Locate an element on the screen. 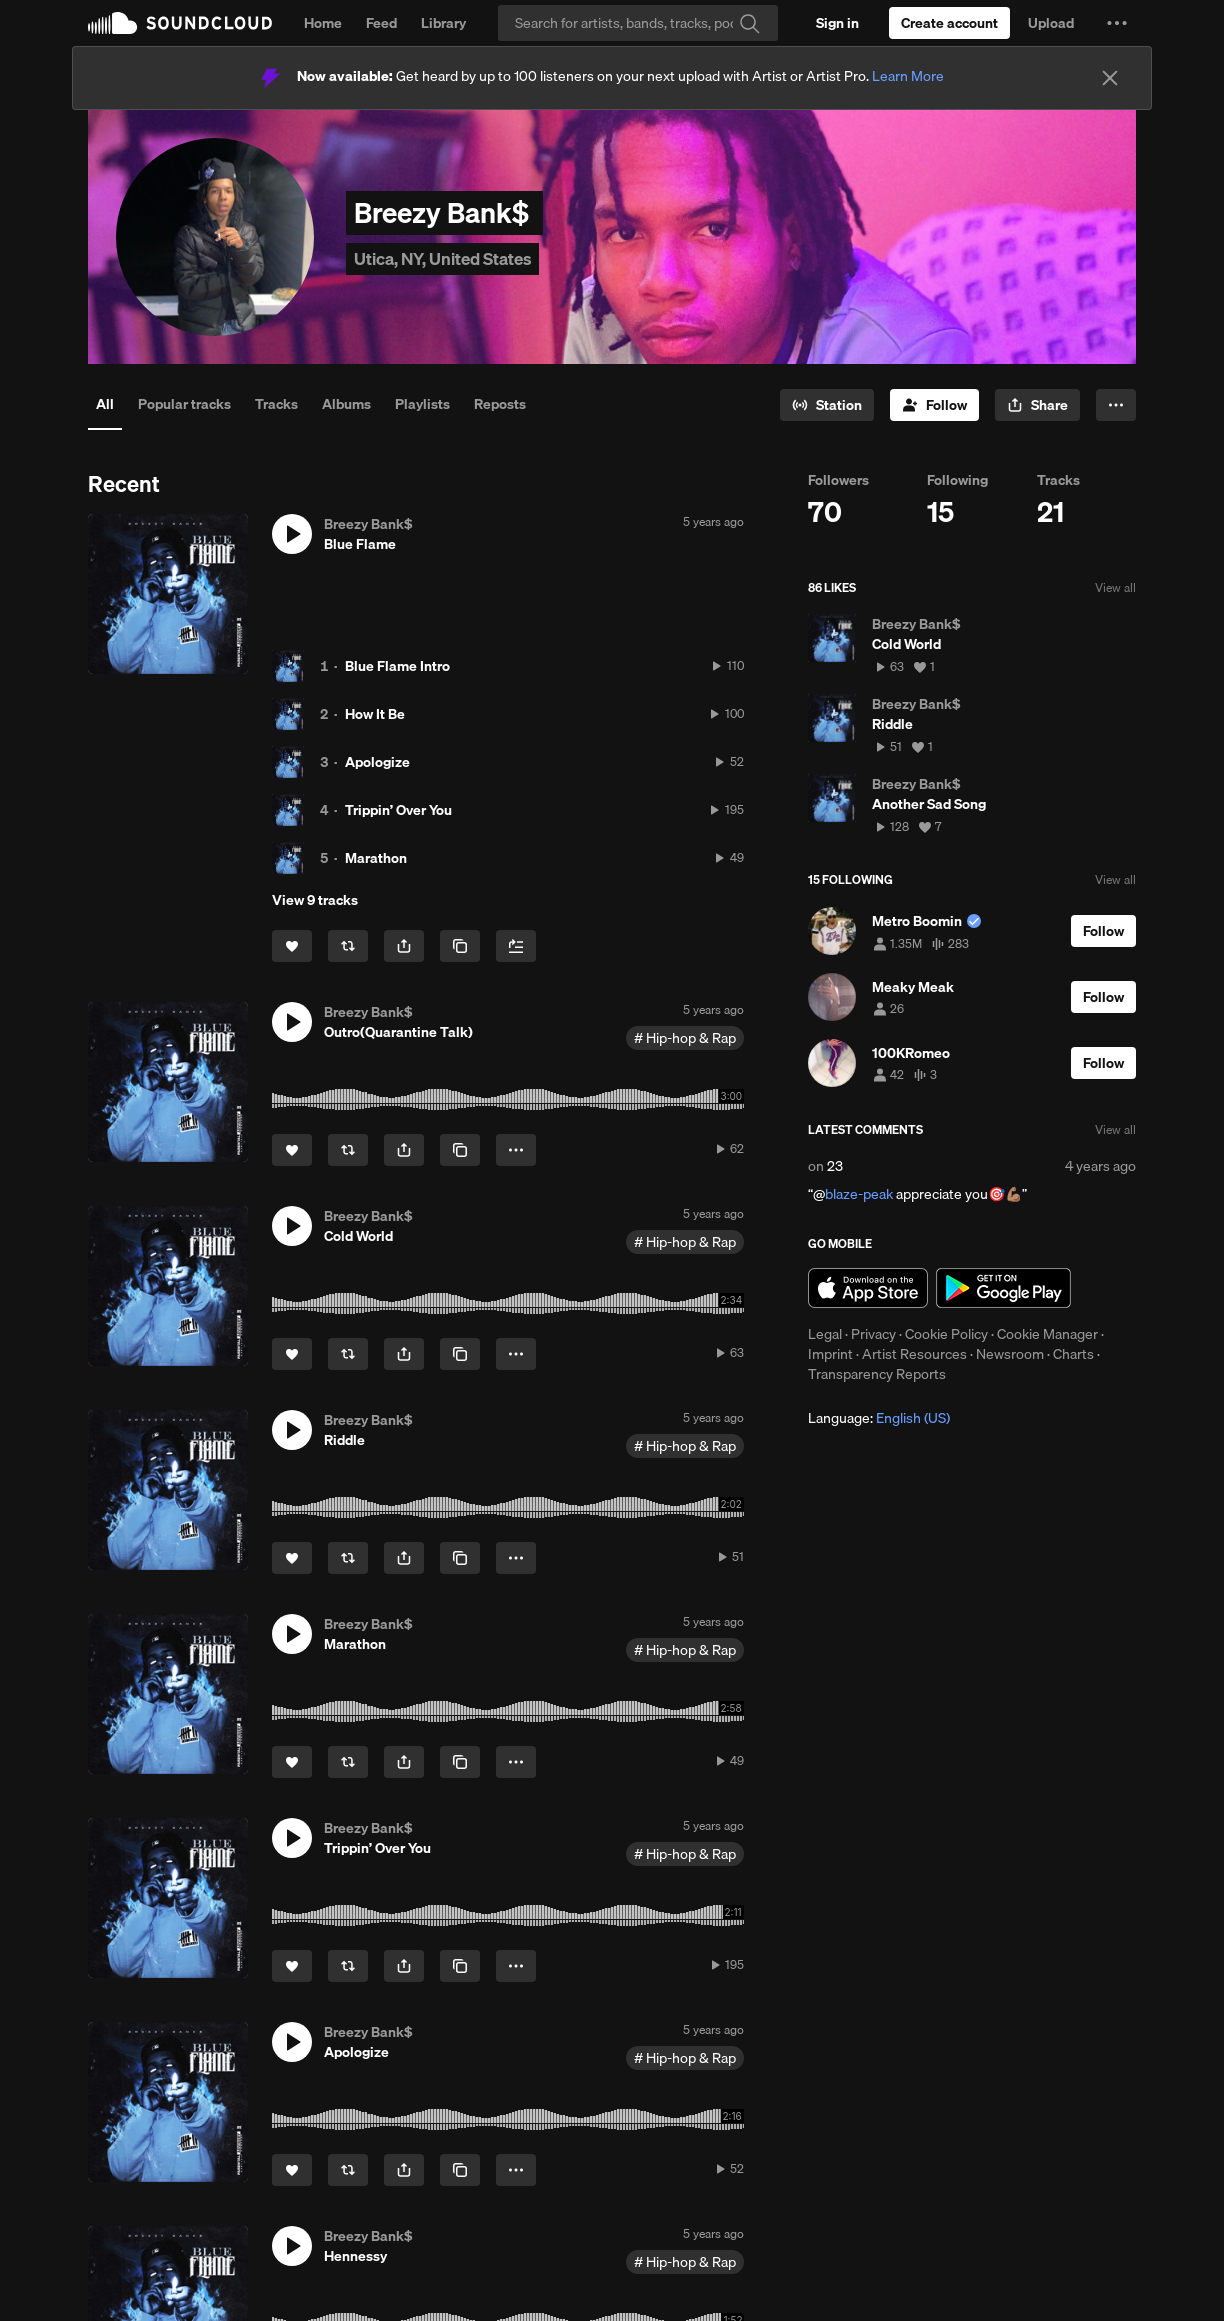 The image size is (1224, 2321). [Add to Next up] is located at coordinates (516, 946).